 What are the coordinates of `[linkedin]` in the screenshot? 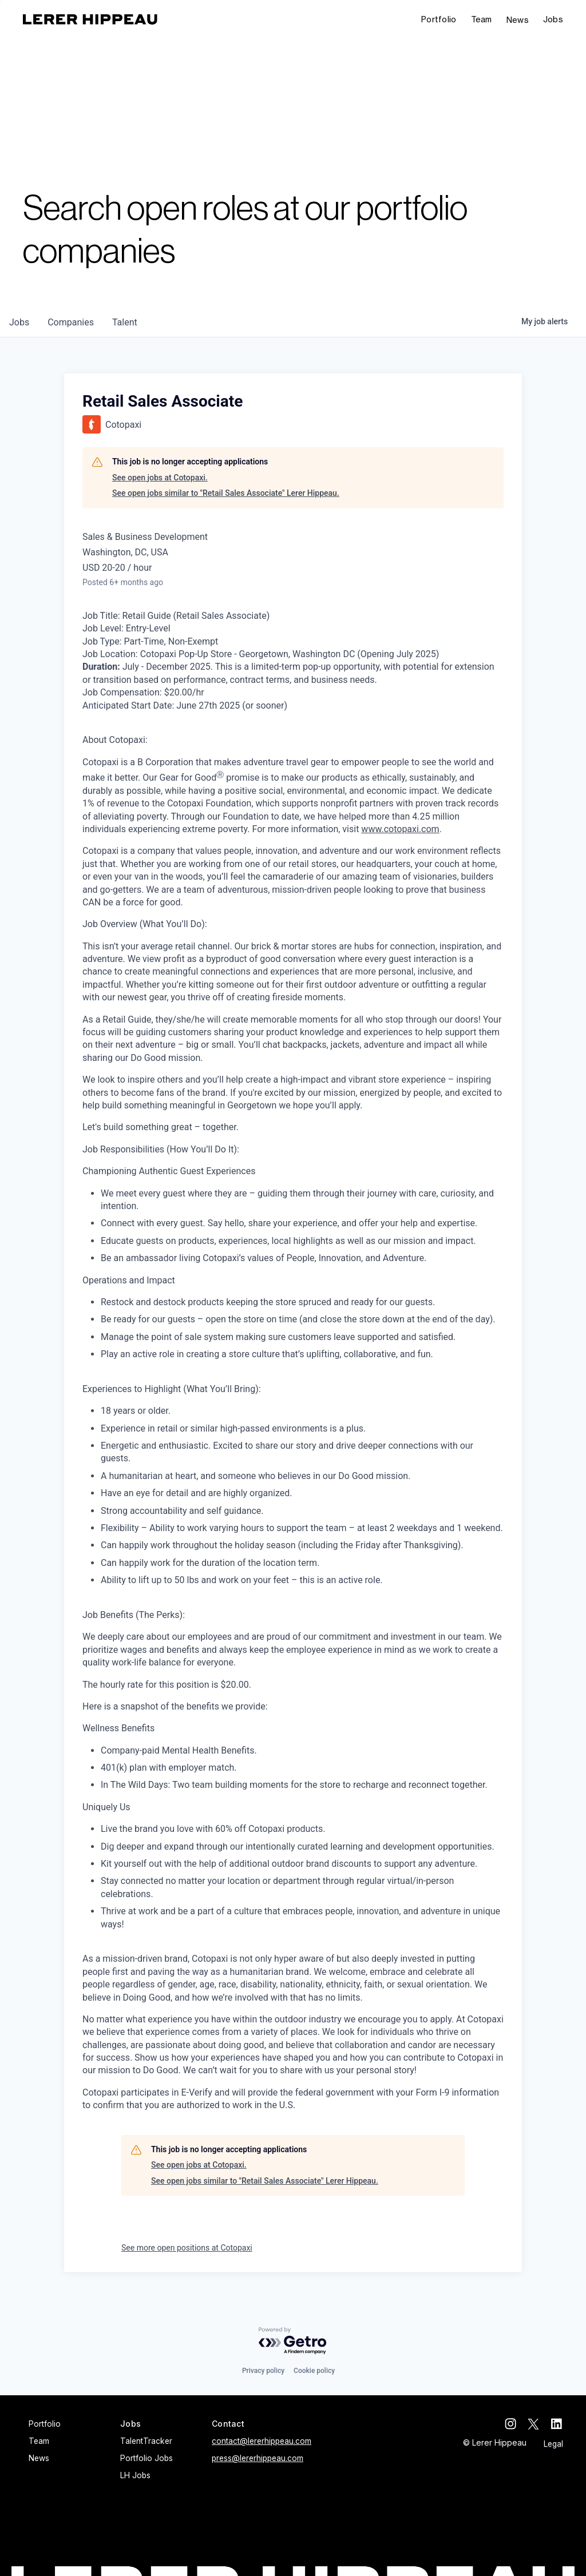 It's located at (557, 2424).